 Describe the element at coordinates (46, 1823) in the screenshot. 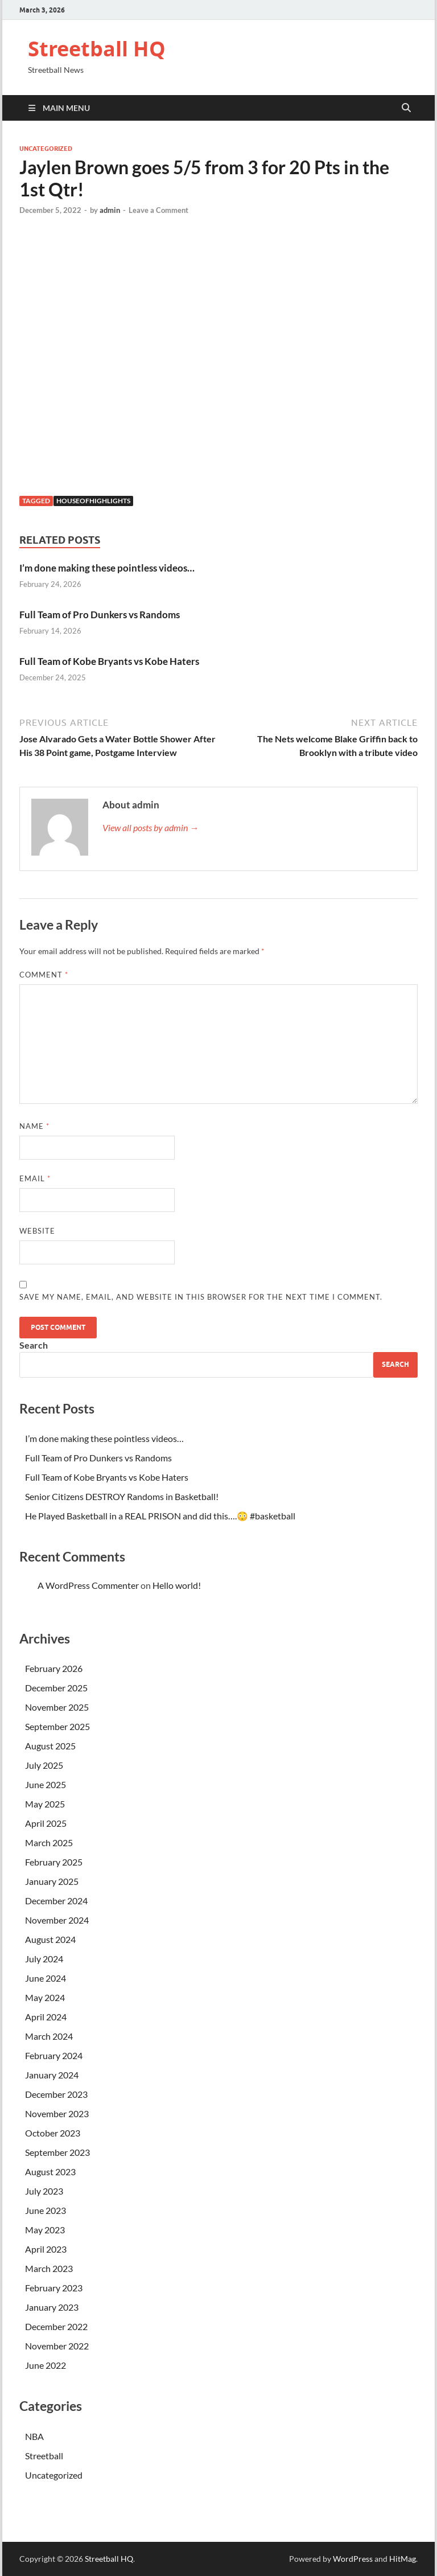

I see `April 2025` at that location.